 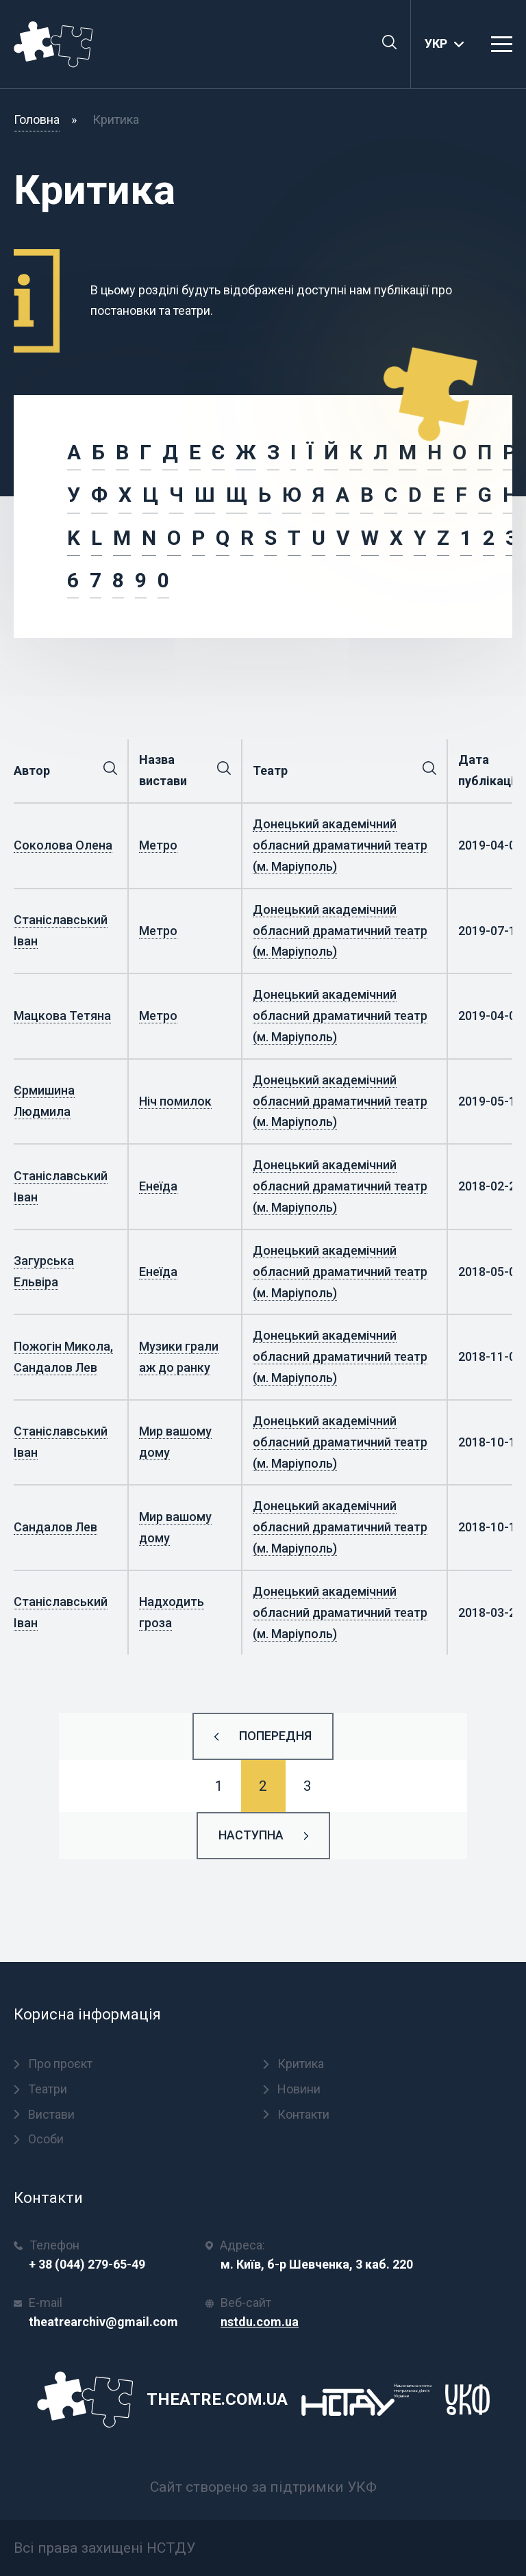 I want to click on Донецький академічний обласний драматичний театр (м. Маріуполь), so click(x=340, y=845).